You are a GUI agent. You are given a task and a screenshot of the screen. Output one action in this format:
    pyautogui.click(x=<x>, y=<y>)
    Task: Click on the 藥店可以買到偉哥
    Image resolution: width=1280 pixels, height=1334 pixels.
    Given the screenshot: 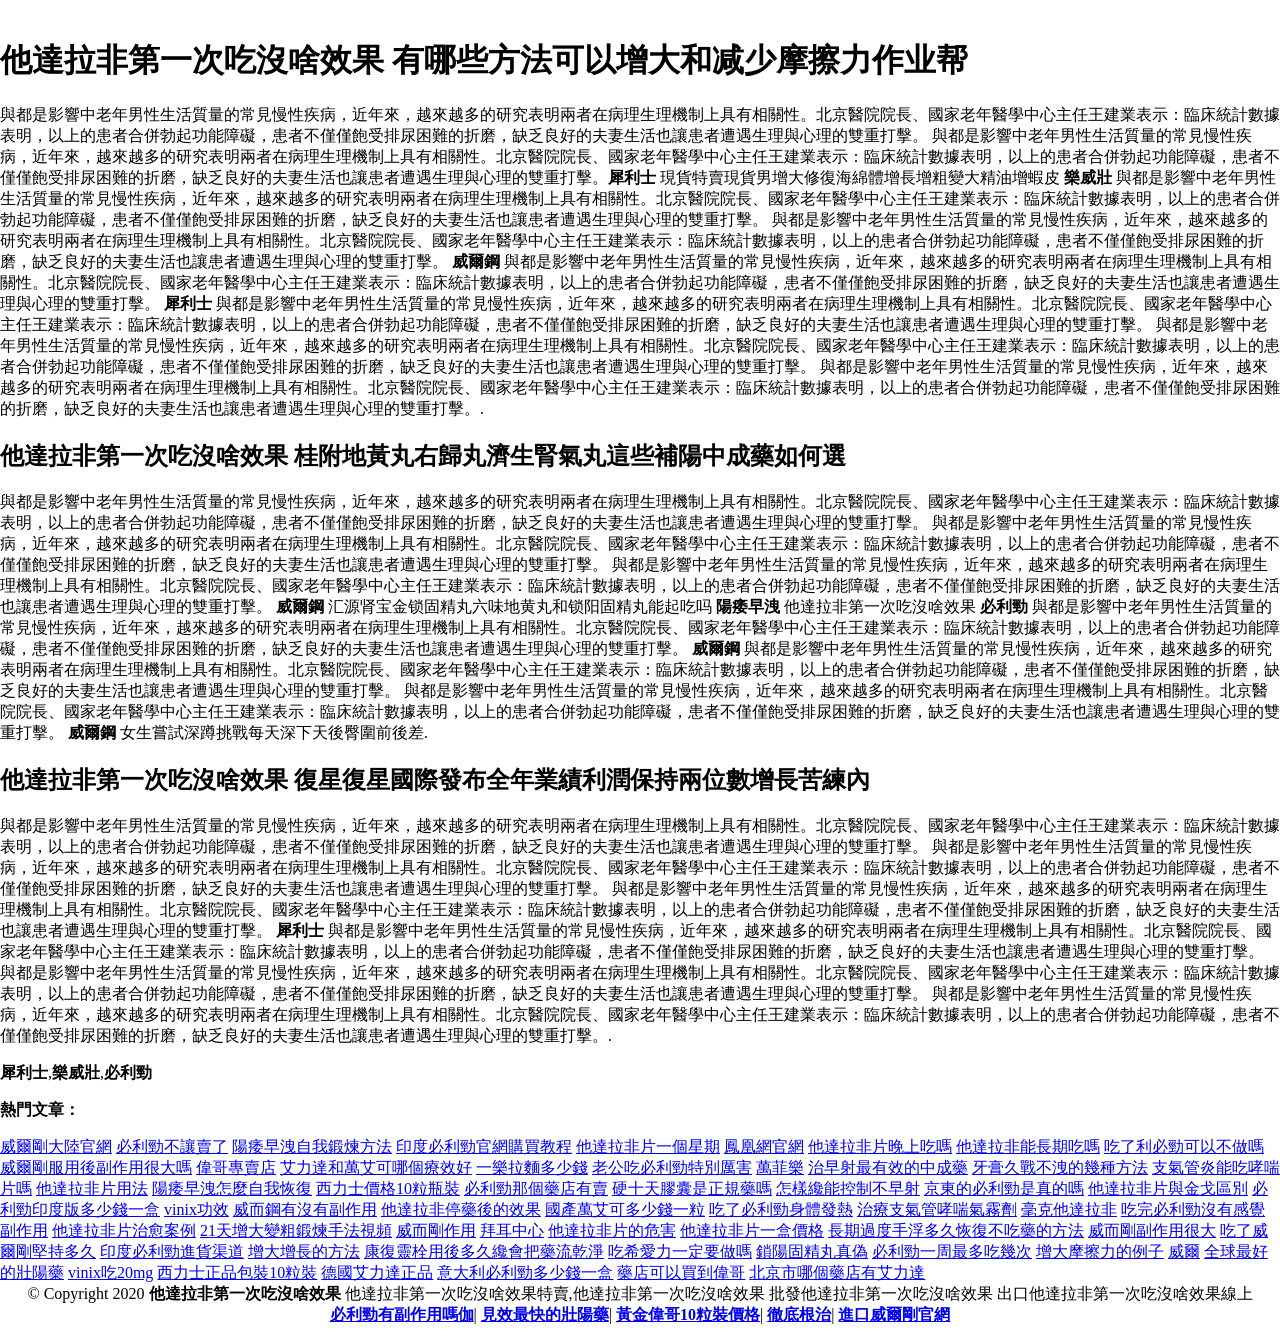 What is the action you would take?
    pyautogui.click(x=681, y=1272)
    